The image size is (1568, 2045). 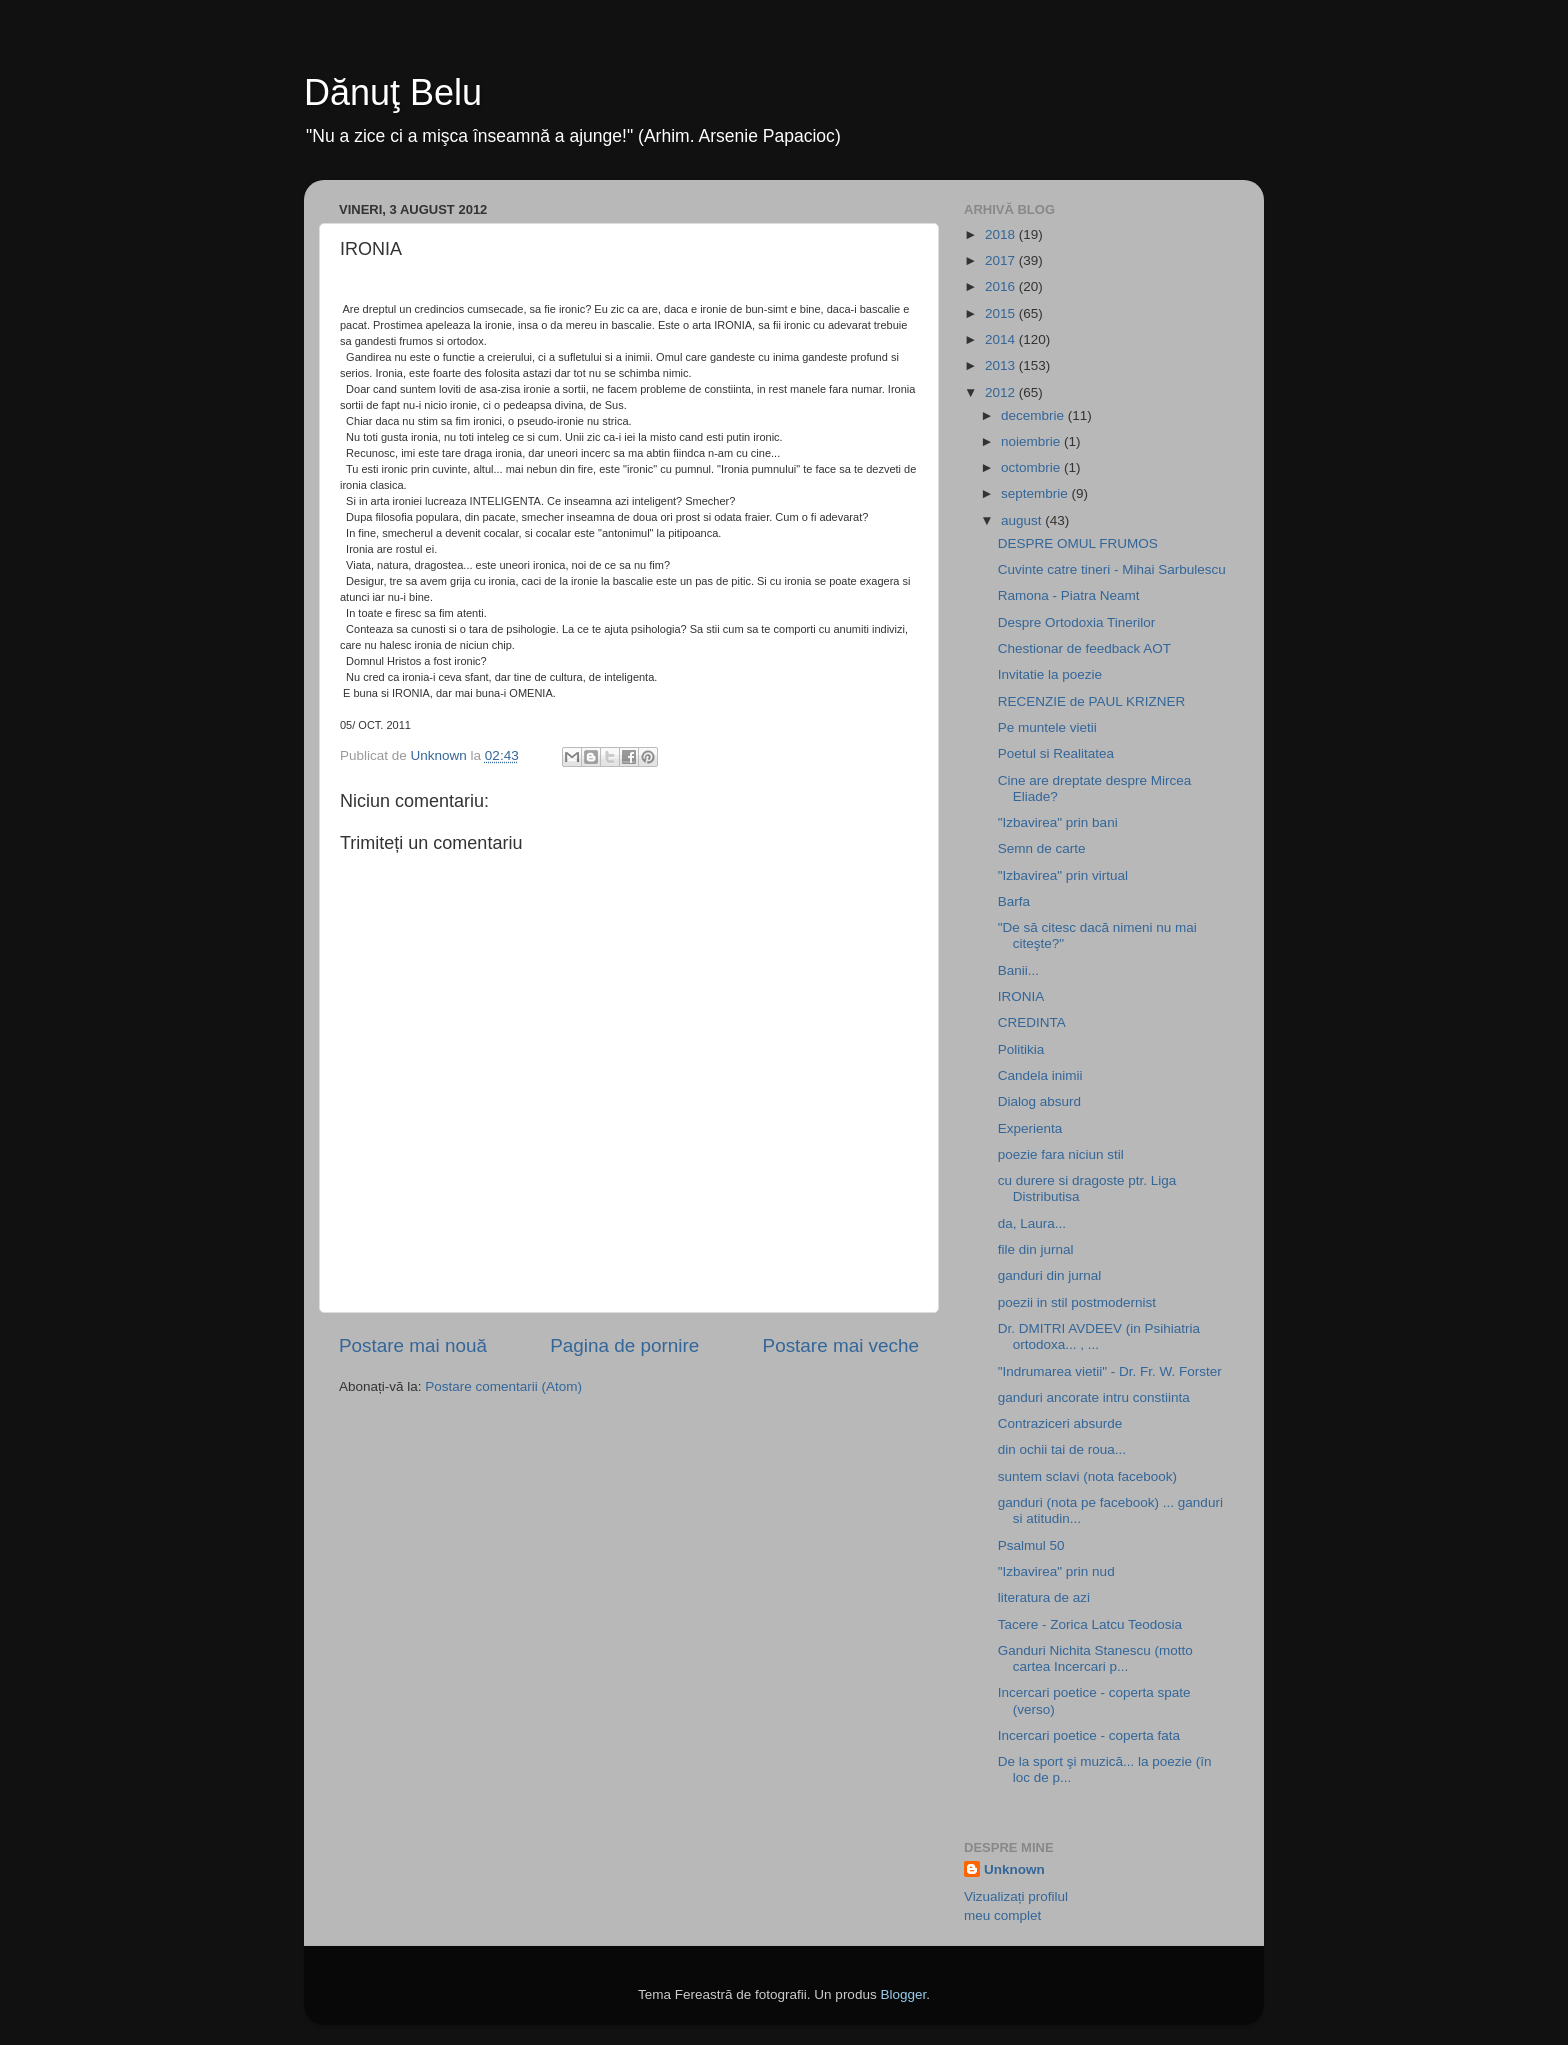 What do you see at coordinates (1077, 622) in the screenshot?
I see `Despre Ortodoxia Tinerilor` at bounding box center [1077, 622].